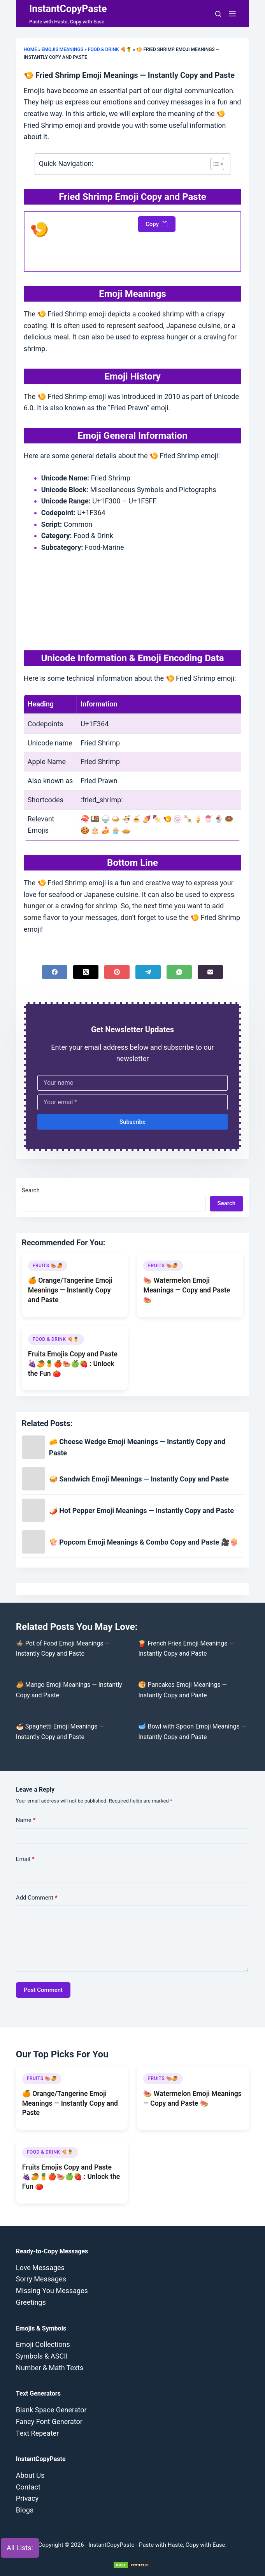 The width and height of the screenshot is (265, 2576). Describe the element at coordinates (232, 13) in the screenshot. I see `[Menu]` at that location.